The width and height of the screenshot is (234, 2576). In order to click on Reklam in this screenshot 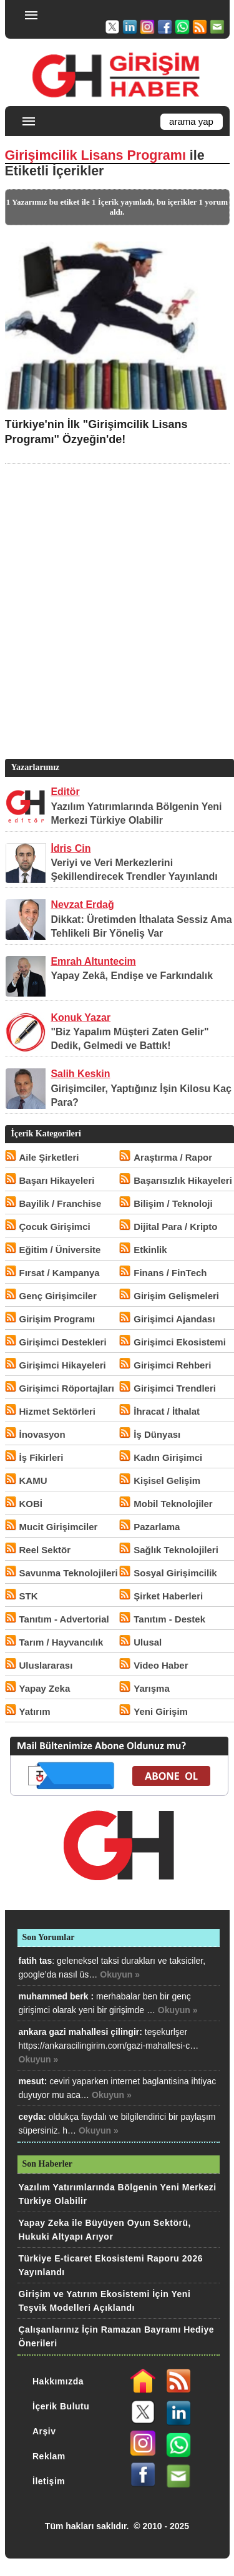, I will do `click(49, 2456)`.